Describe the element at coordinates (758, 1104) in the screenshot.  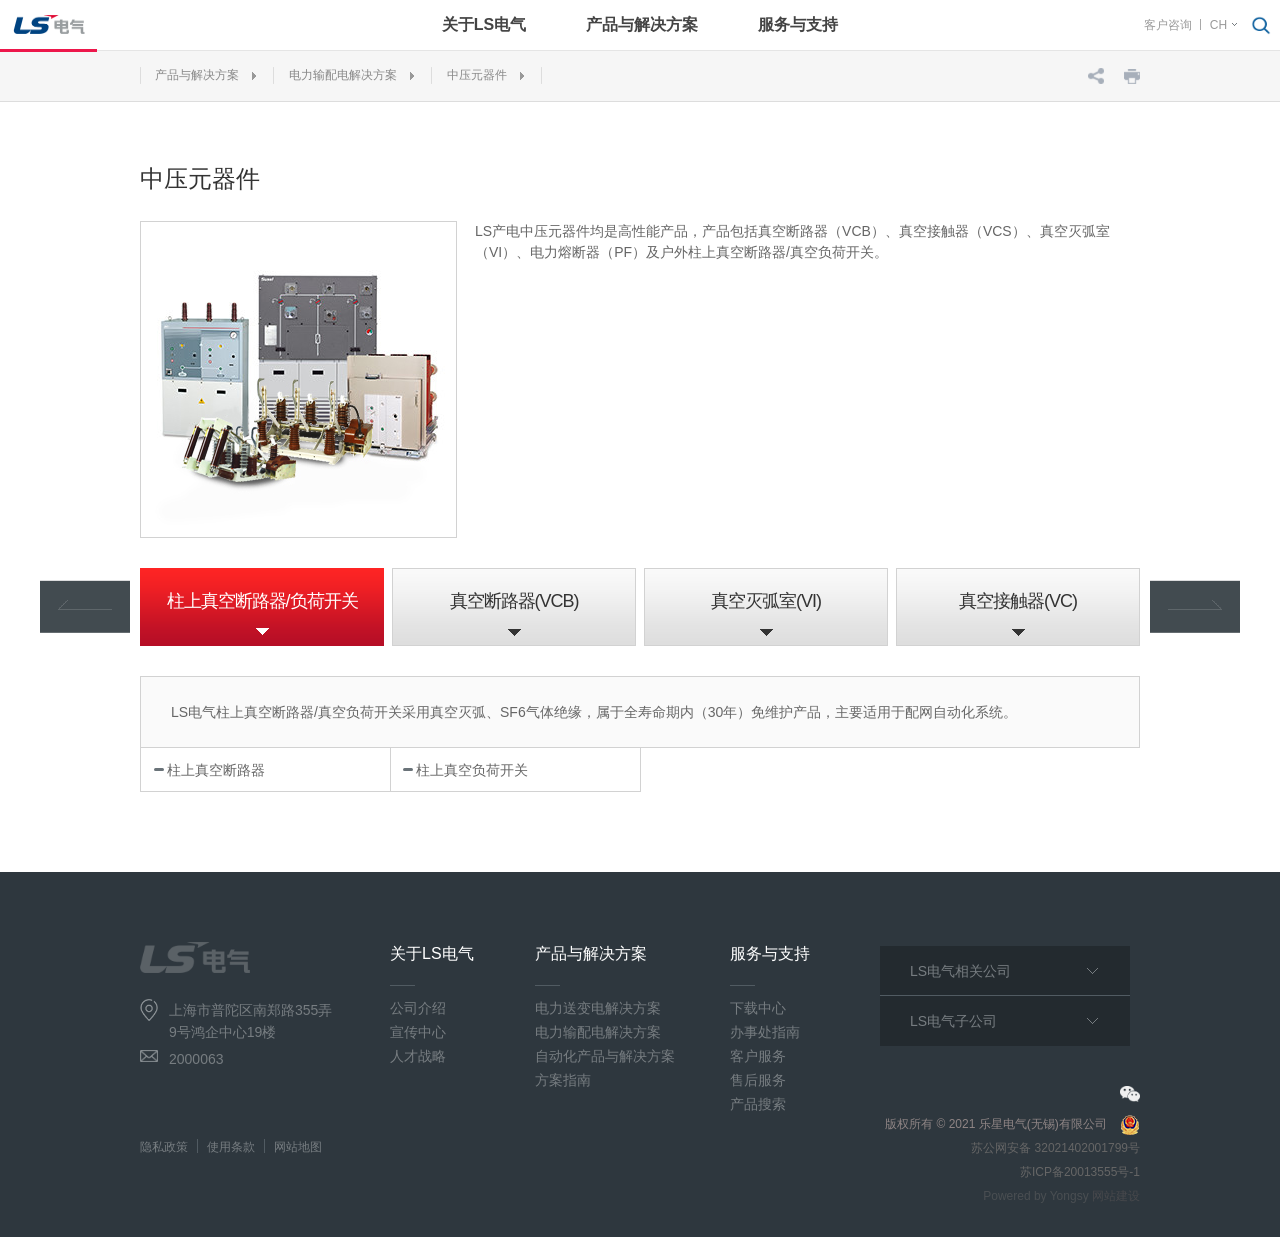
I see `产品搜索` at that location.